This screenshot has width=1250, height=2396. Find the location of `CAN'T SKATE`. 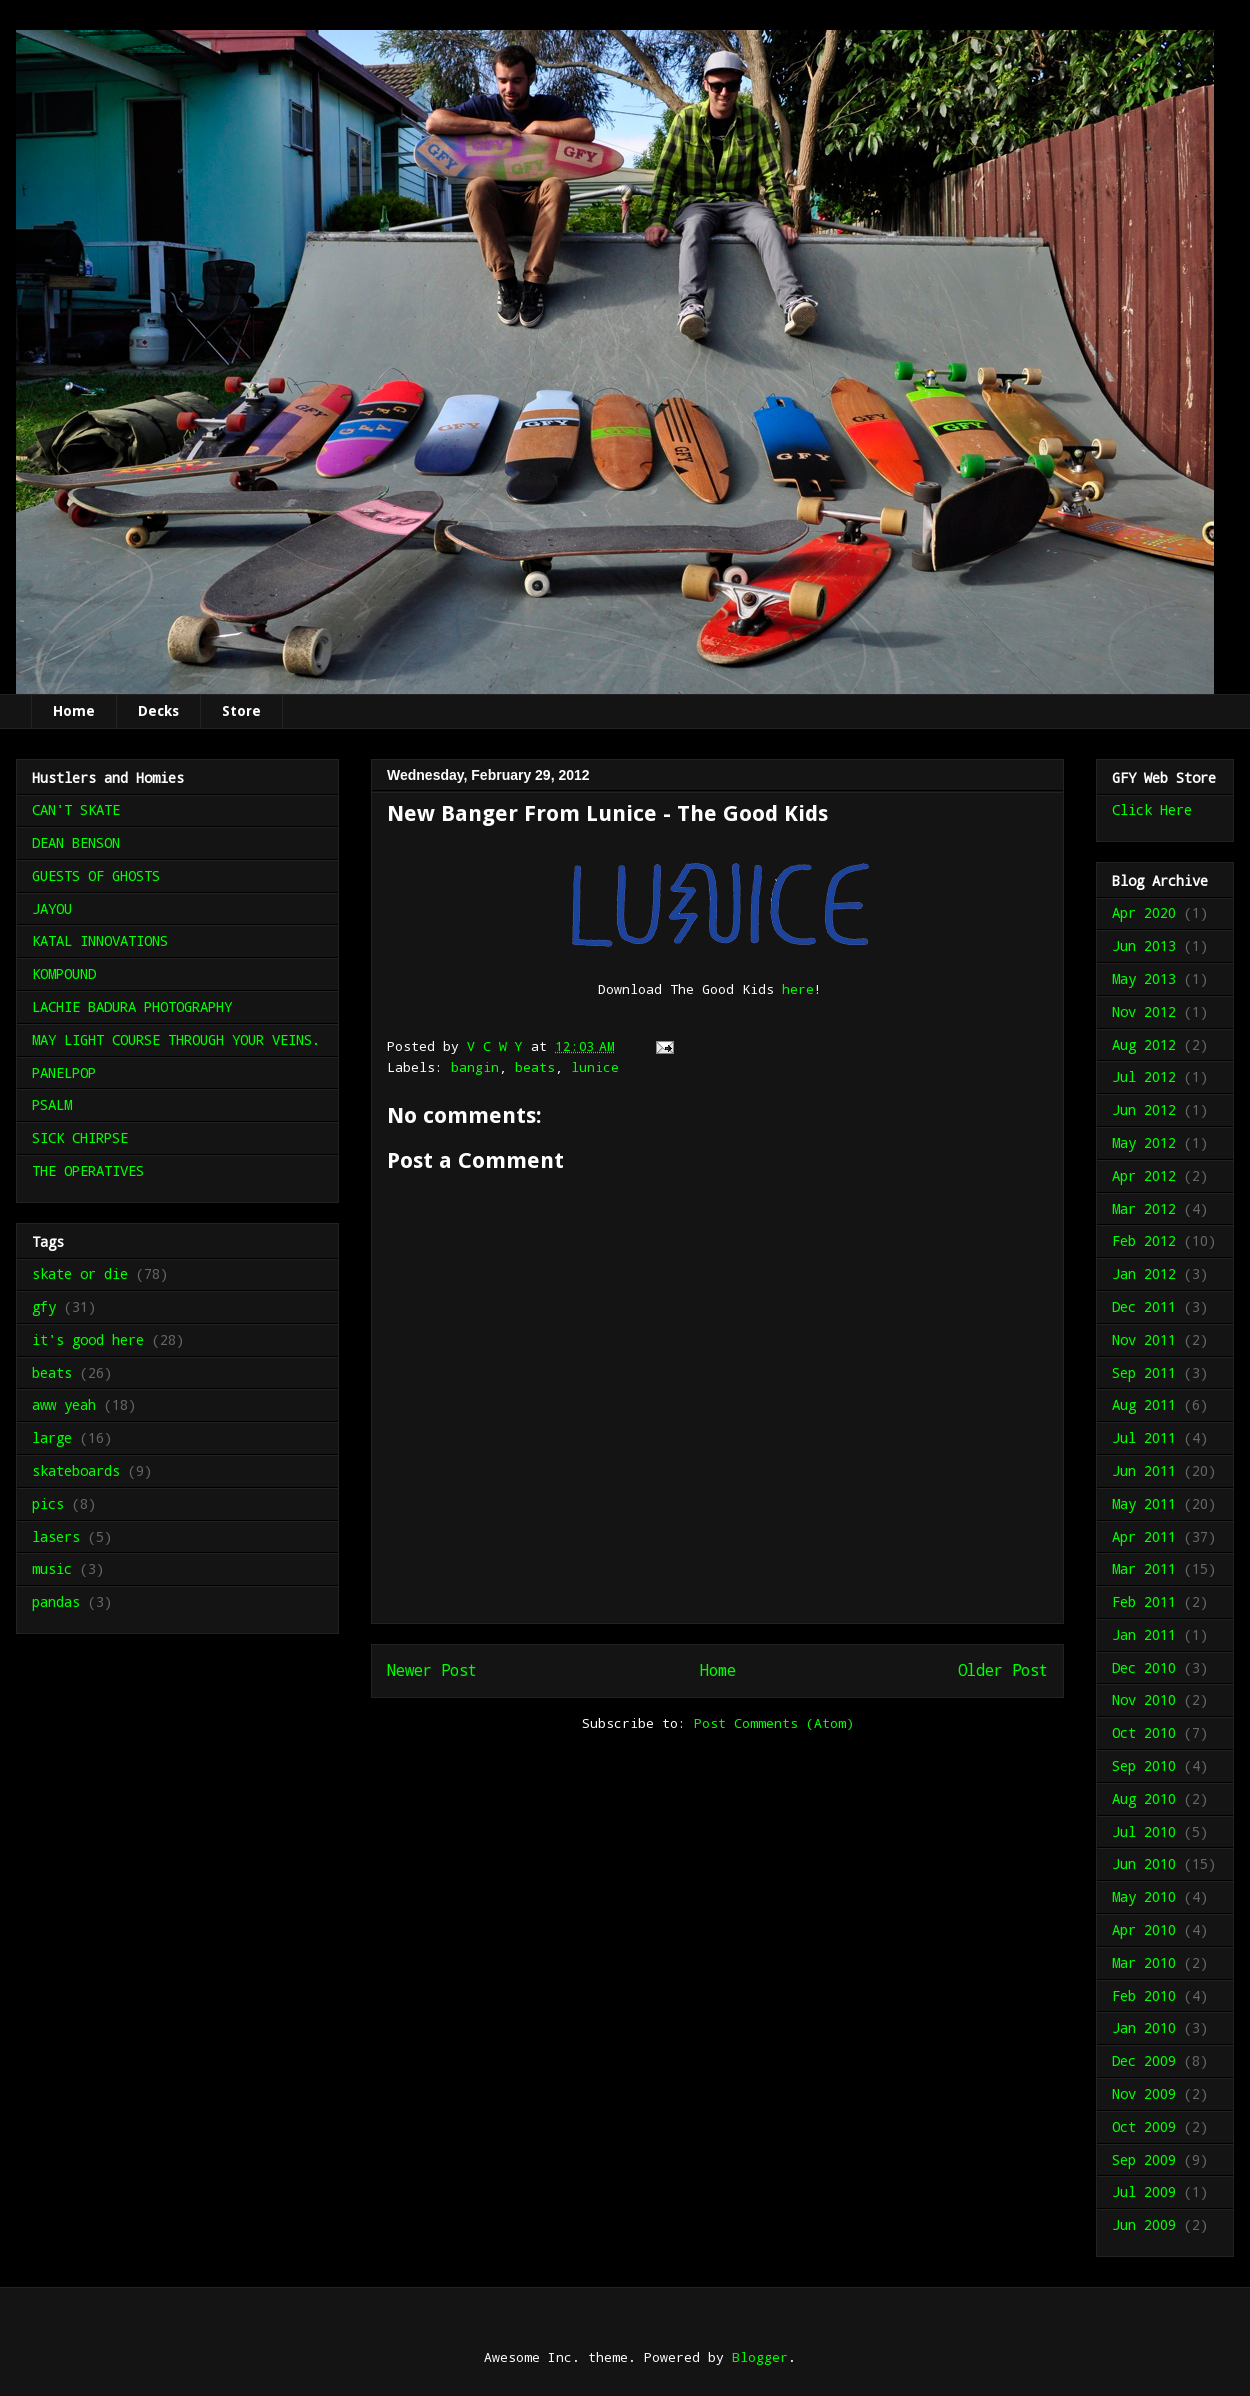

CAN'T SKATE is located at coordinates (76, 809).